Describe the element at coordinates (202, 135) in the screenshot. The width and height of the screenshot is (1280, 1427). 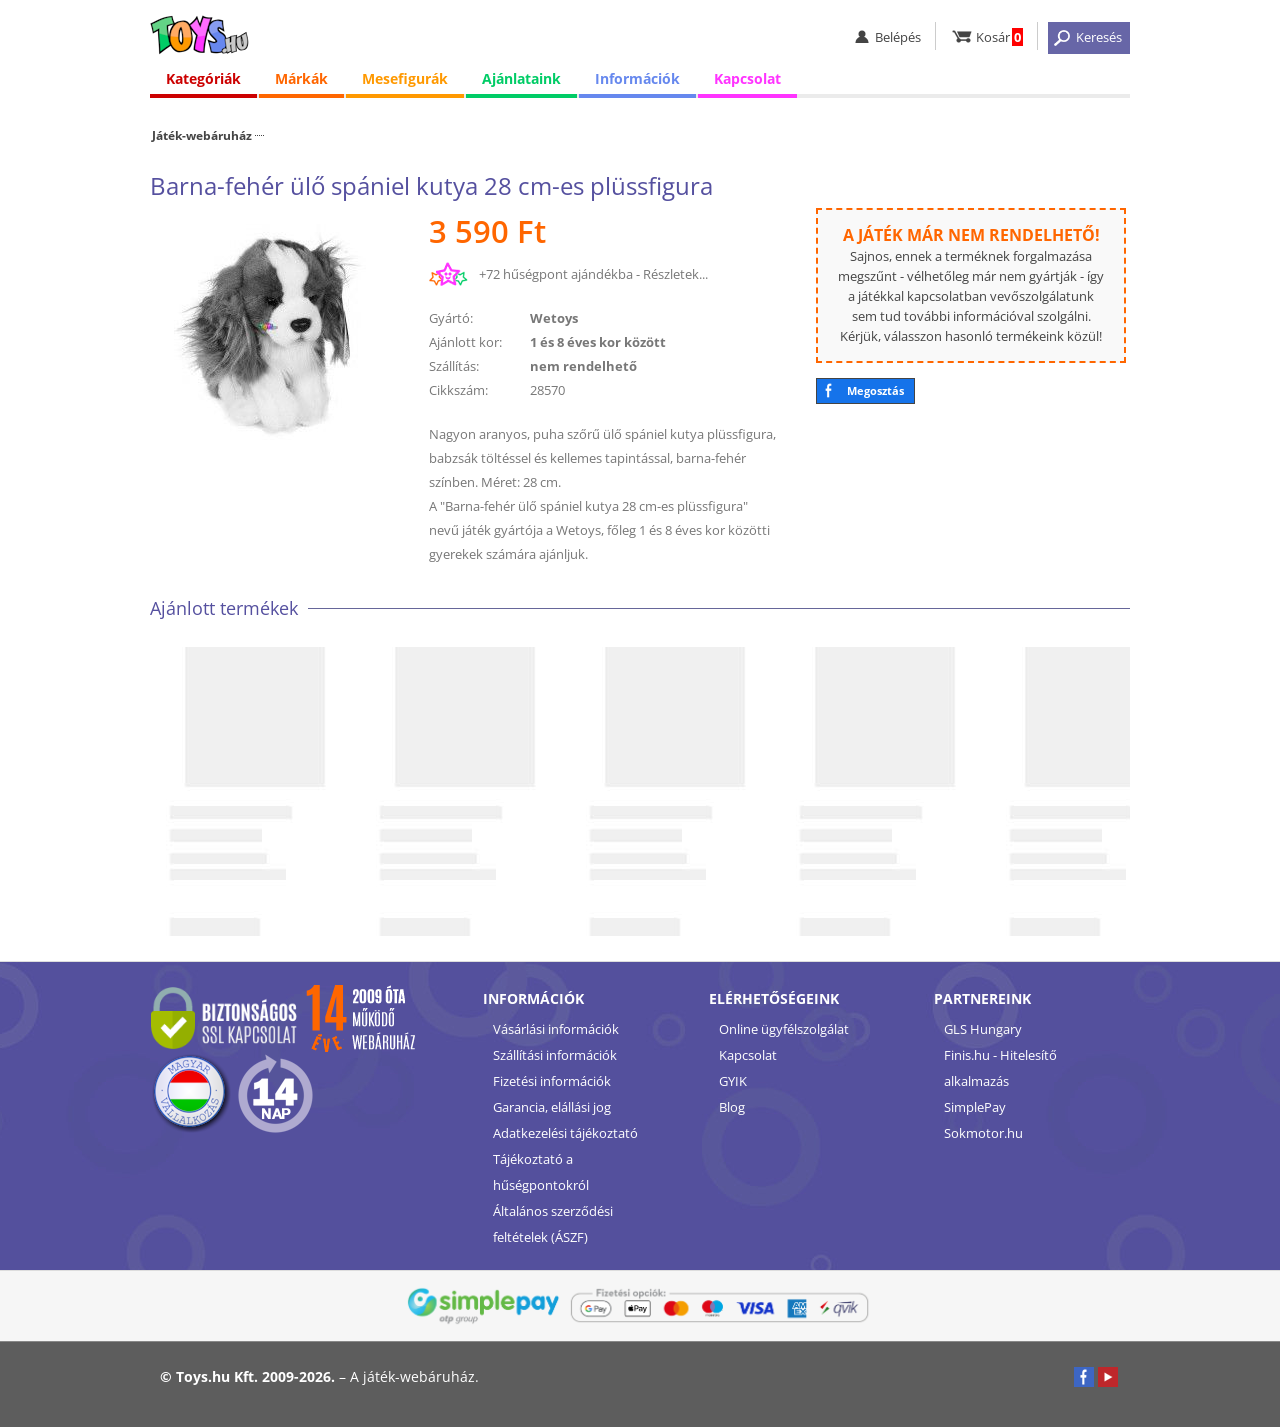
I see `Játék-webáruház` at that location.